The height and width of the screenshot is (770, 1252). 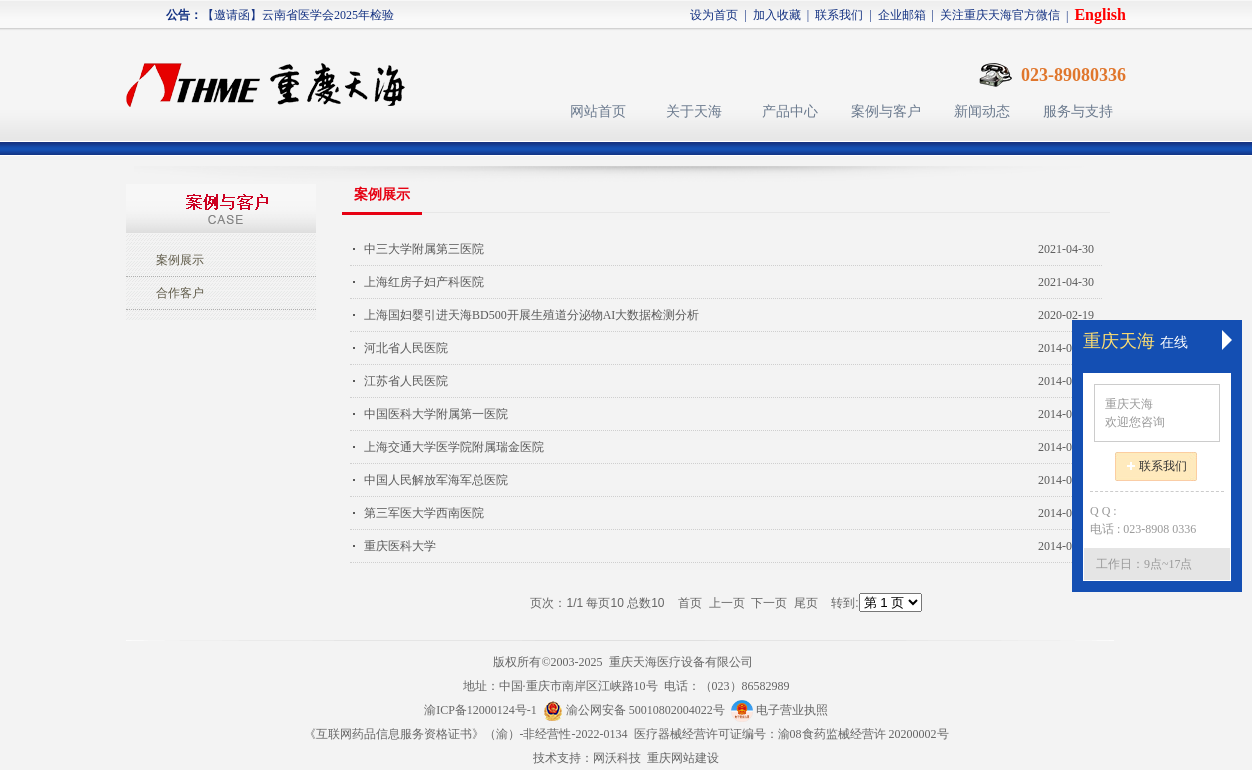 What do you see at coordinates (480, 710) in the screenshot?
I see `渝ICP备12000124号-1` at bounding box center [480, 710].